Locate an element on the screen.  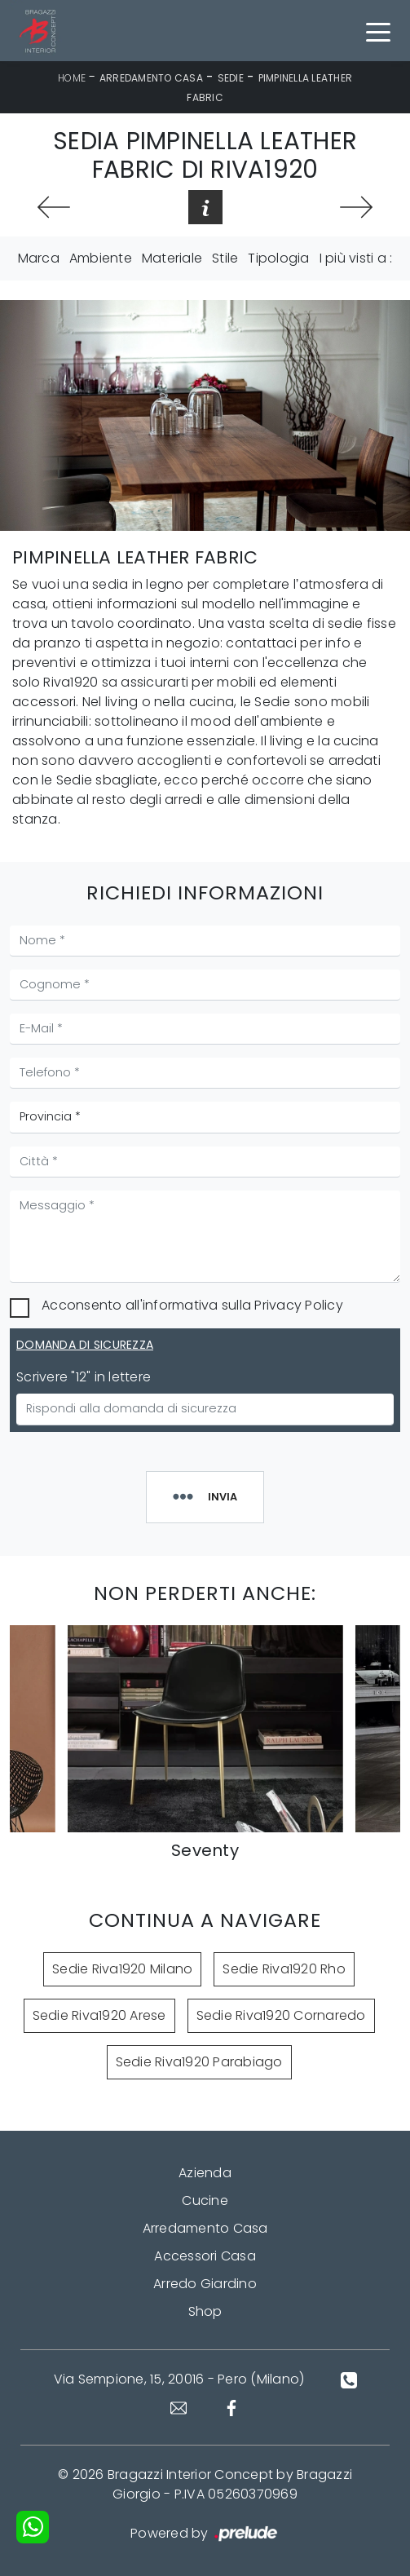
Sedie is located at coordinates (231, 78).